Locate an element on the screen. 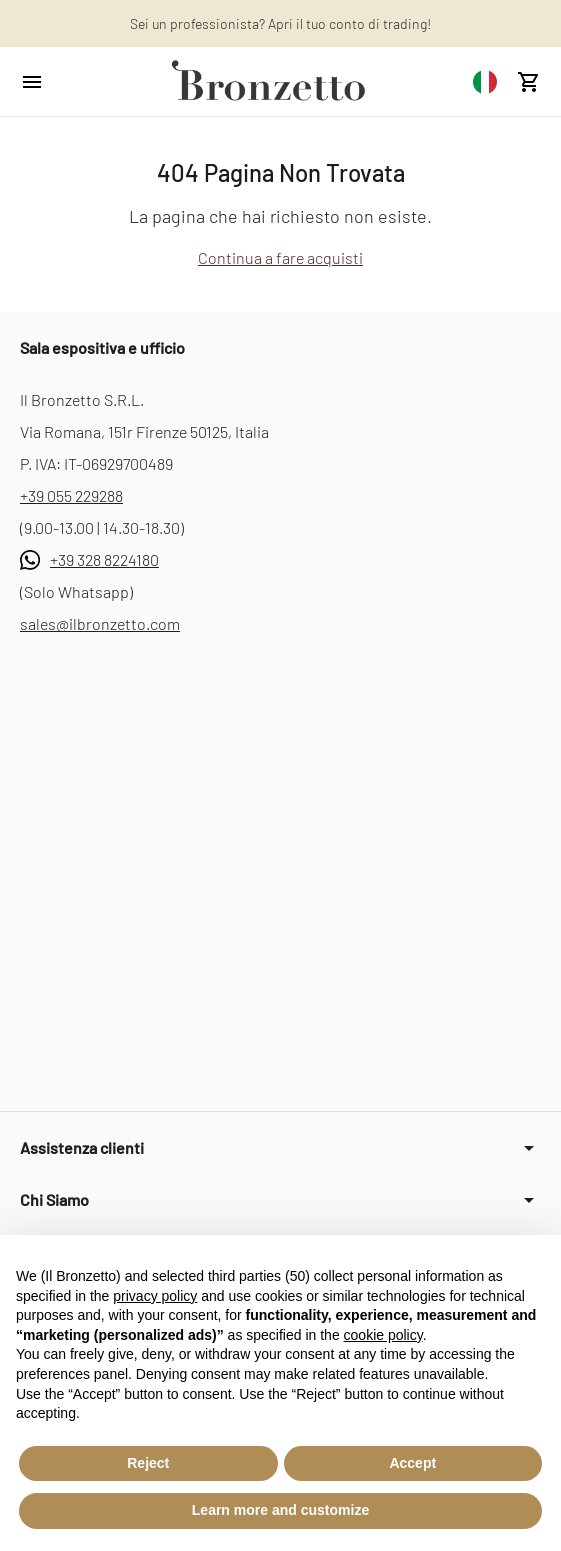  sales@ilbronzetto.com is located at coordinates (100, 623).